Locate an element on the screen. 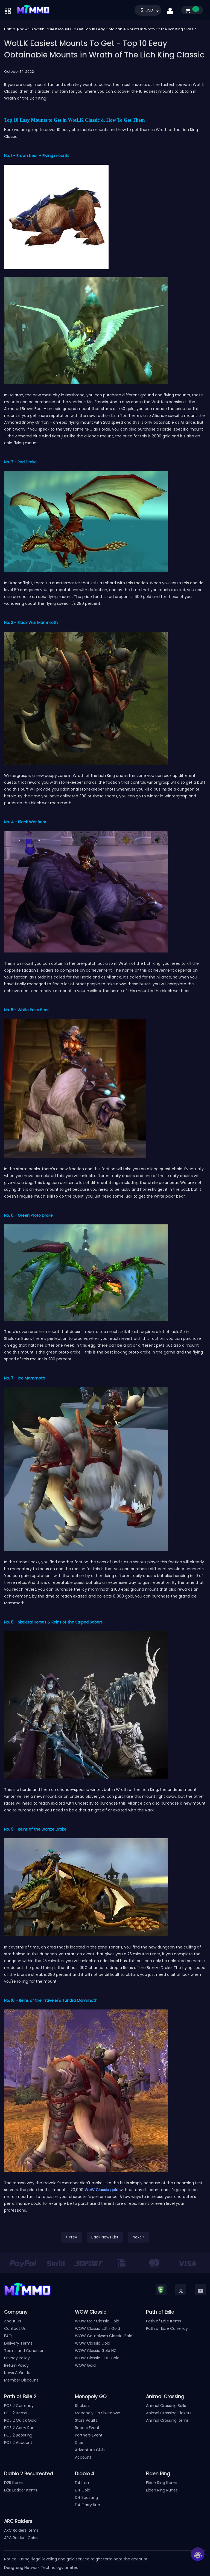 This screenshot has height=2576, width=210. D2R Items is located at coordinates (13, 2482).